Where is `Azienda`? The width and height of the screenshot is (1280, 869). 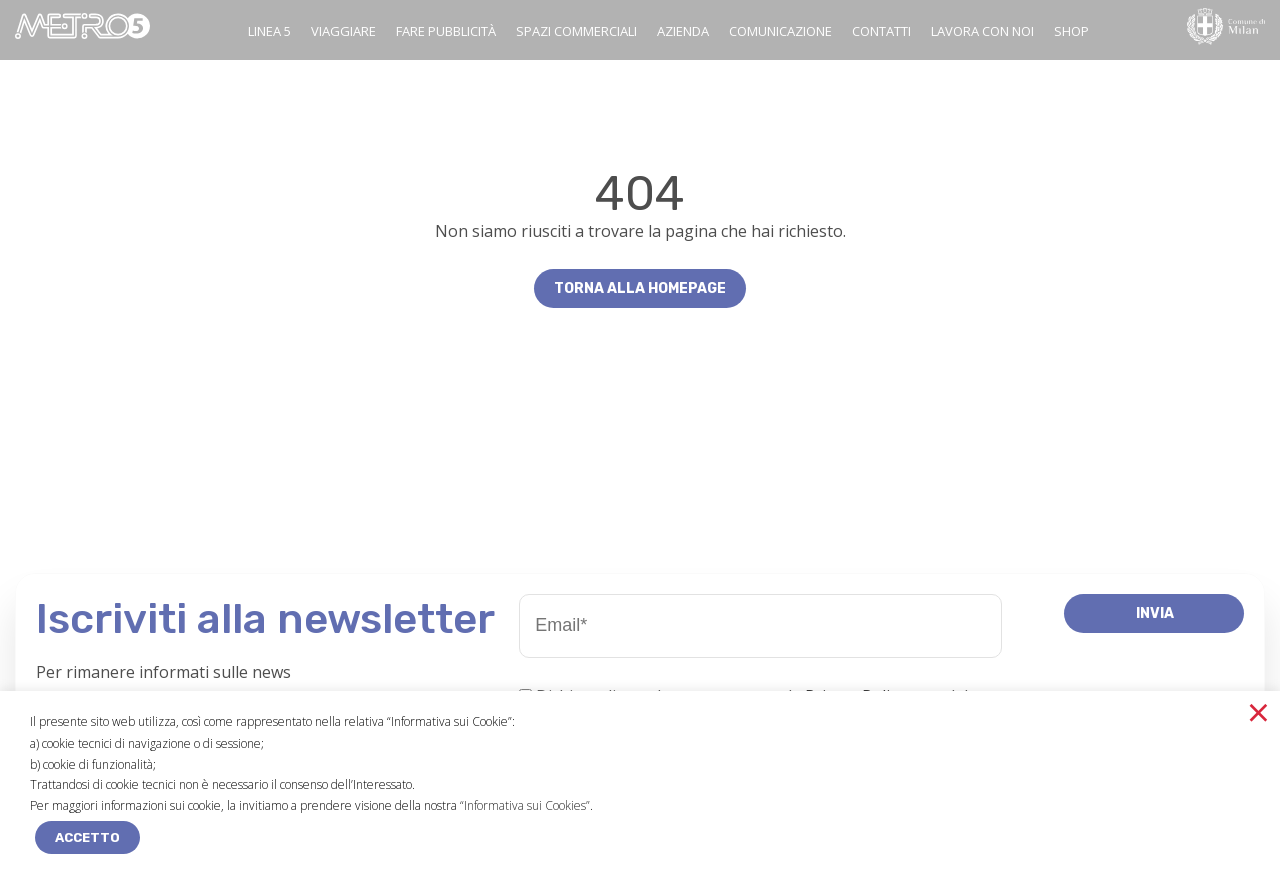
Azienda is located at coordinates (683, 31).